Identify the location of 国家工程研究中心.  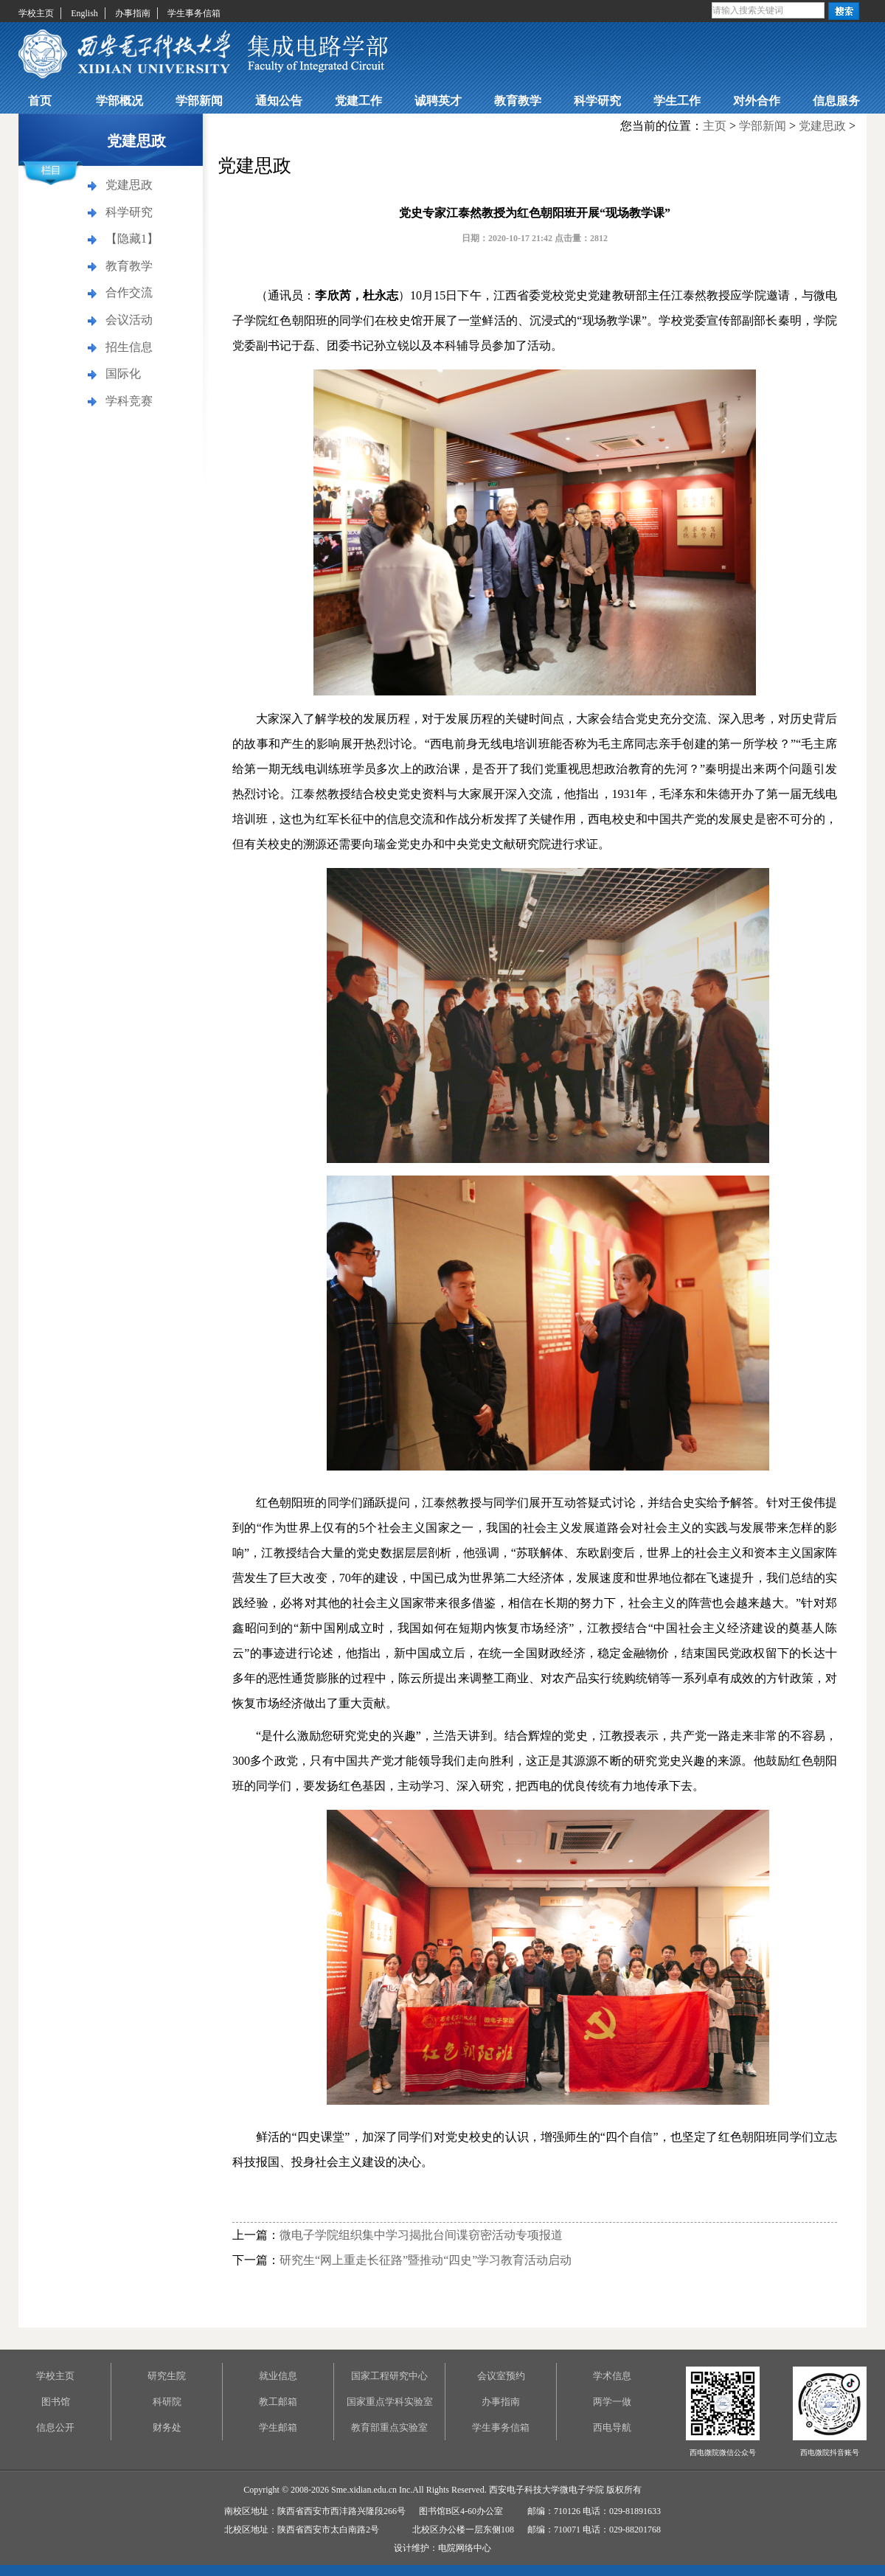
(389, 2375).